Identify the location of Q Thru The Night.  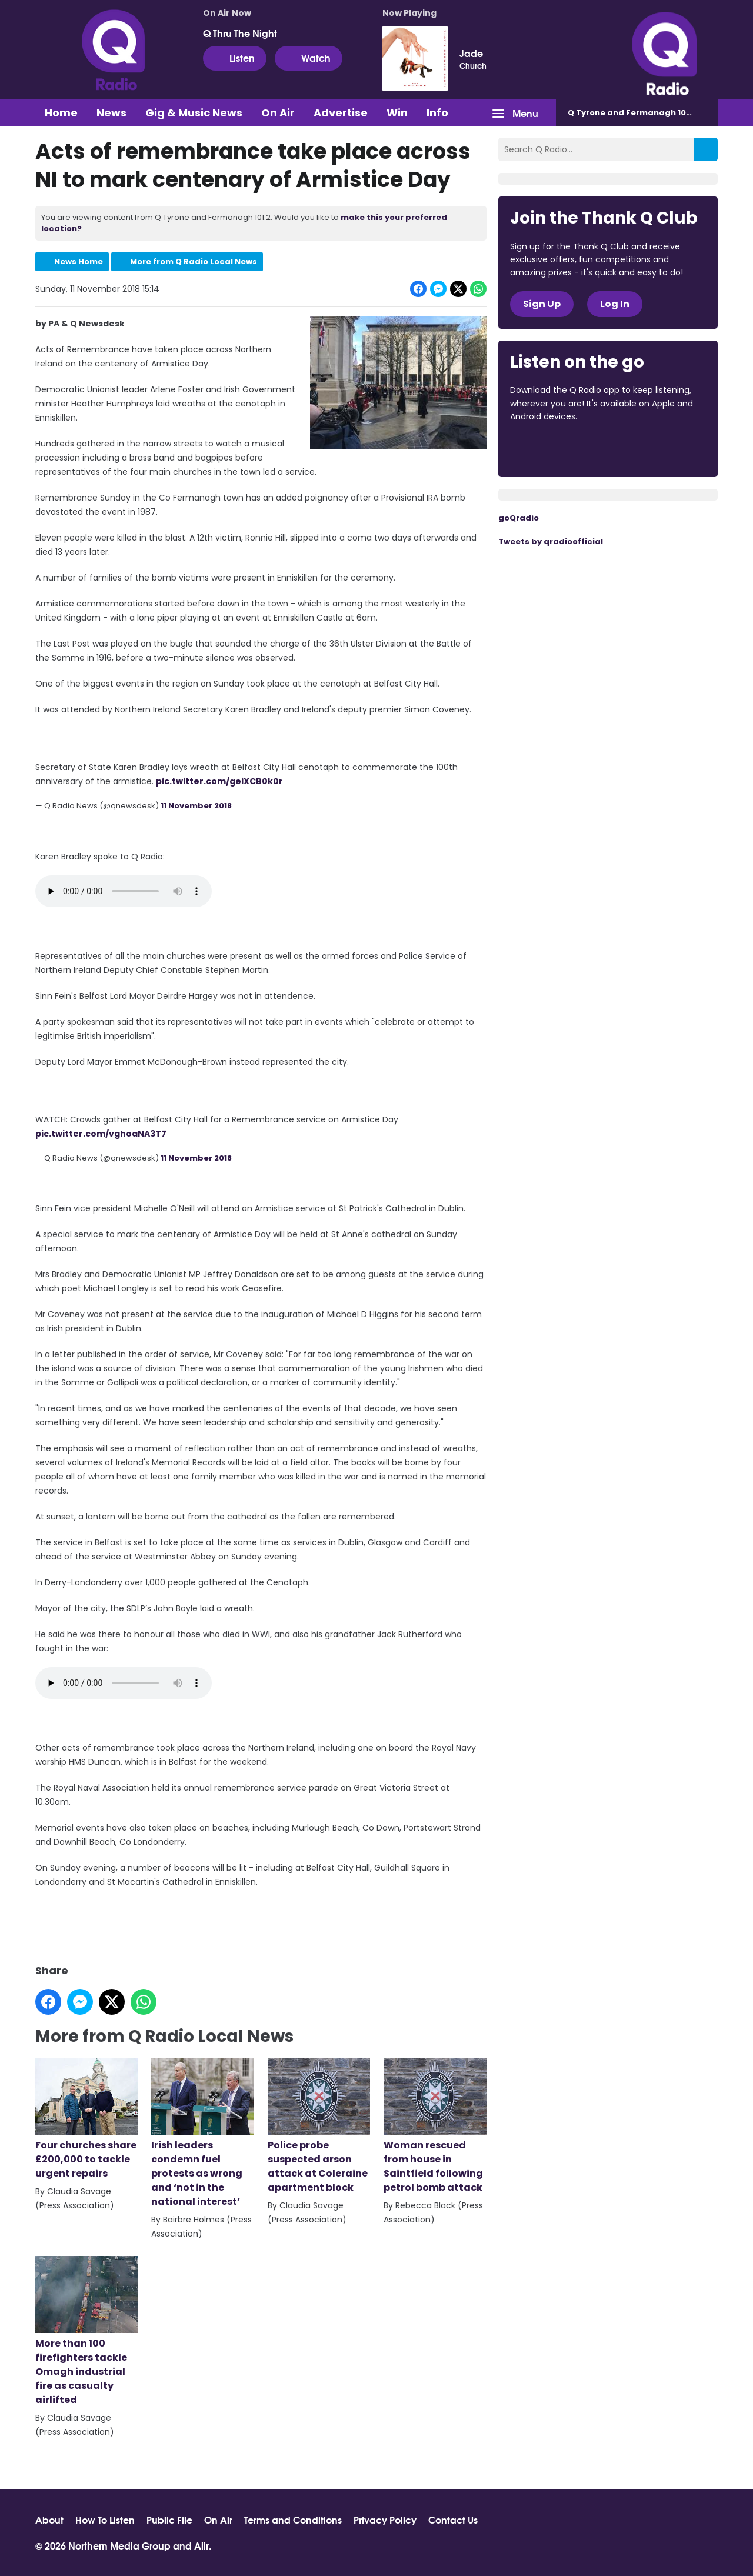
(240, 33).